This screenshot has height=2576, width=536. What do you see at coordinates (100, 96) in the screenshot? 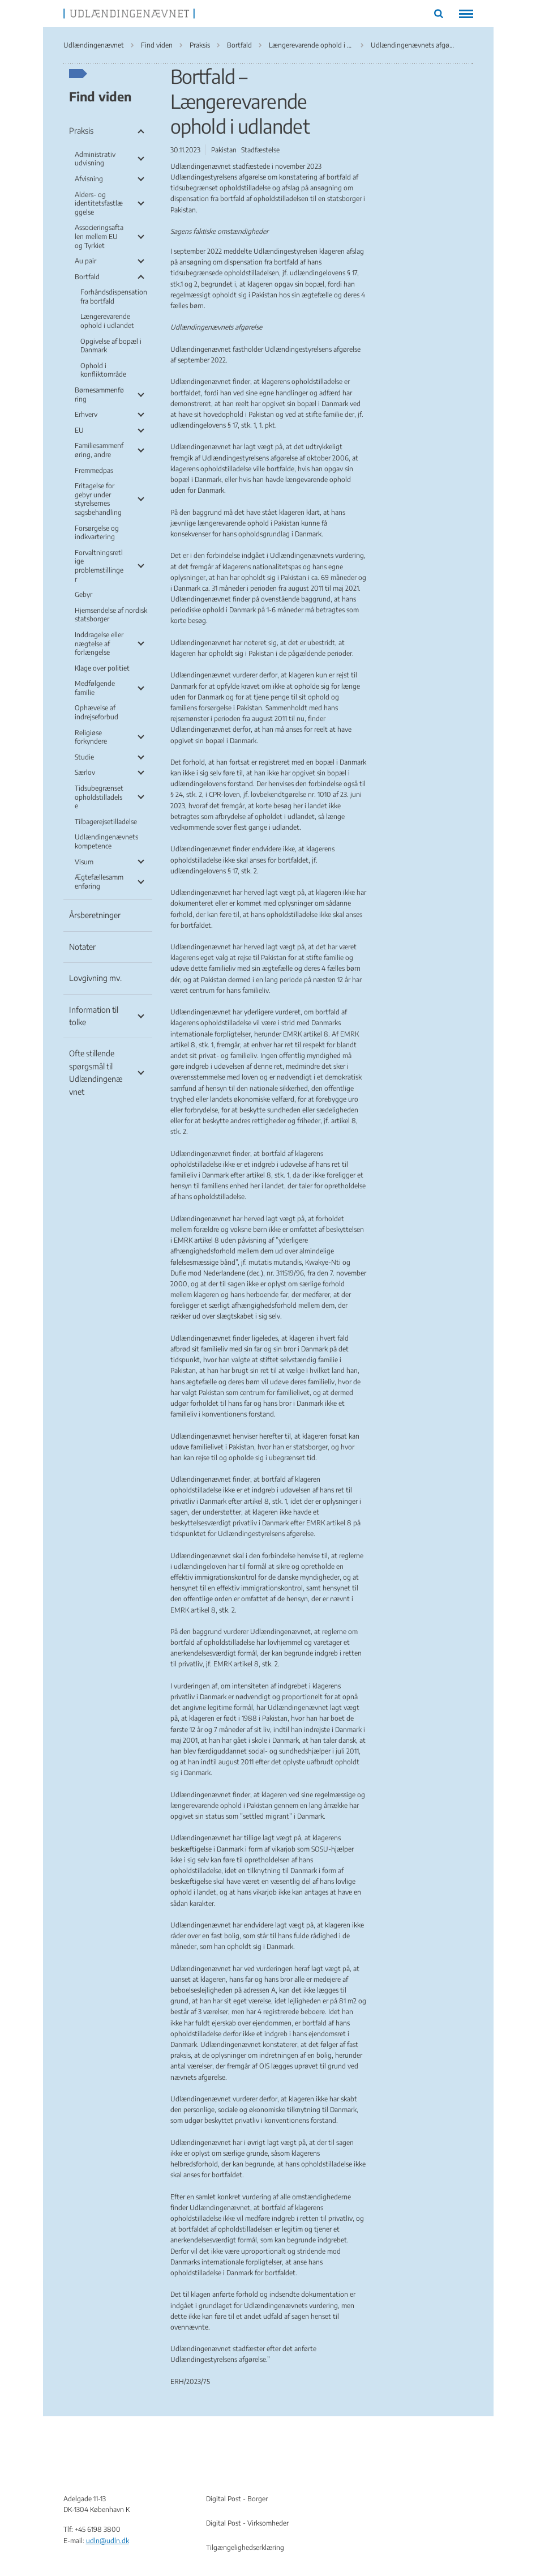
I see `Find viden` at bounding box center [100, 96].